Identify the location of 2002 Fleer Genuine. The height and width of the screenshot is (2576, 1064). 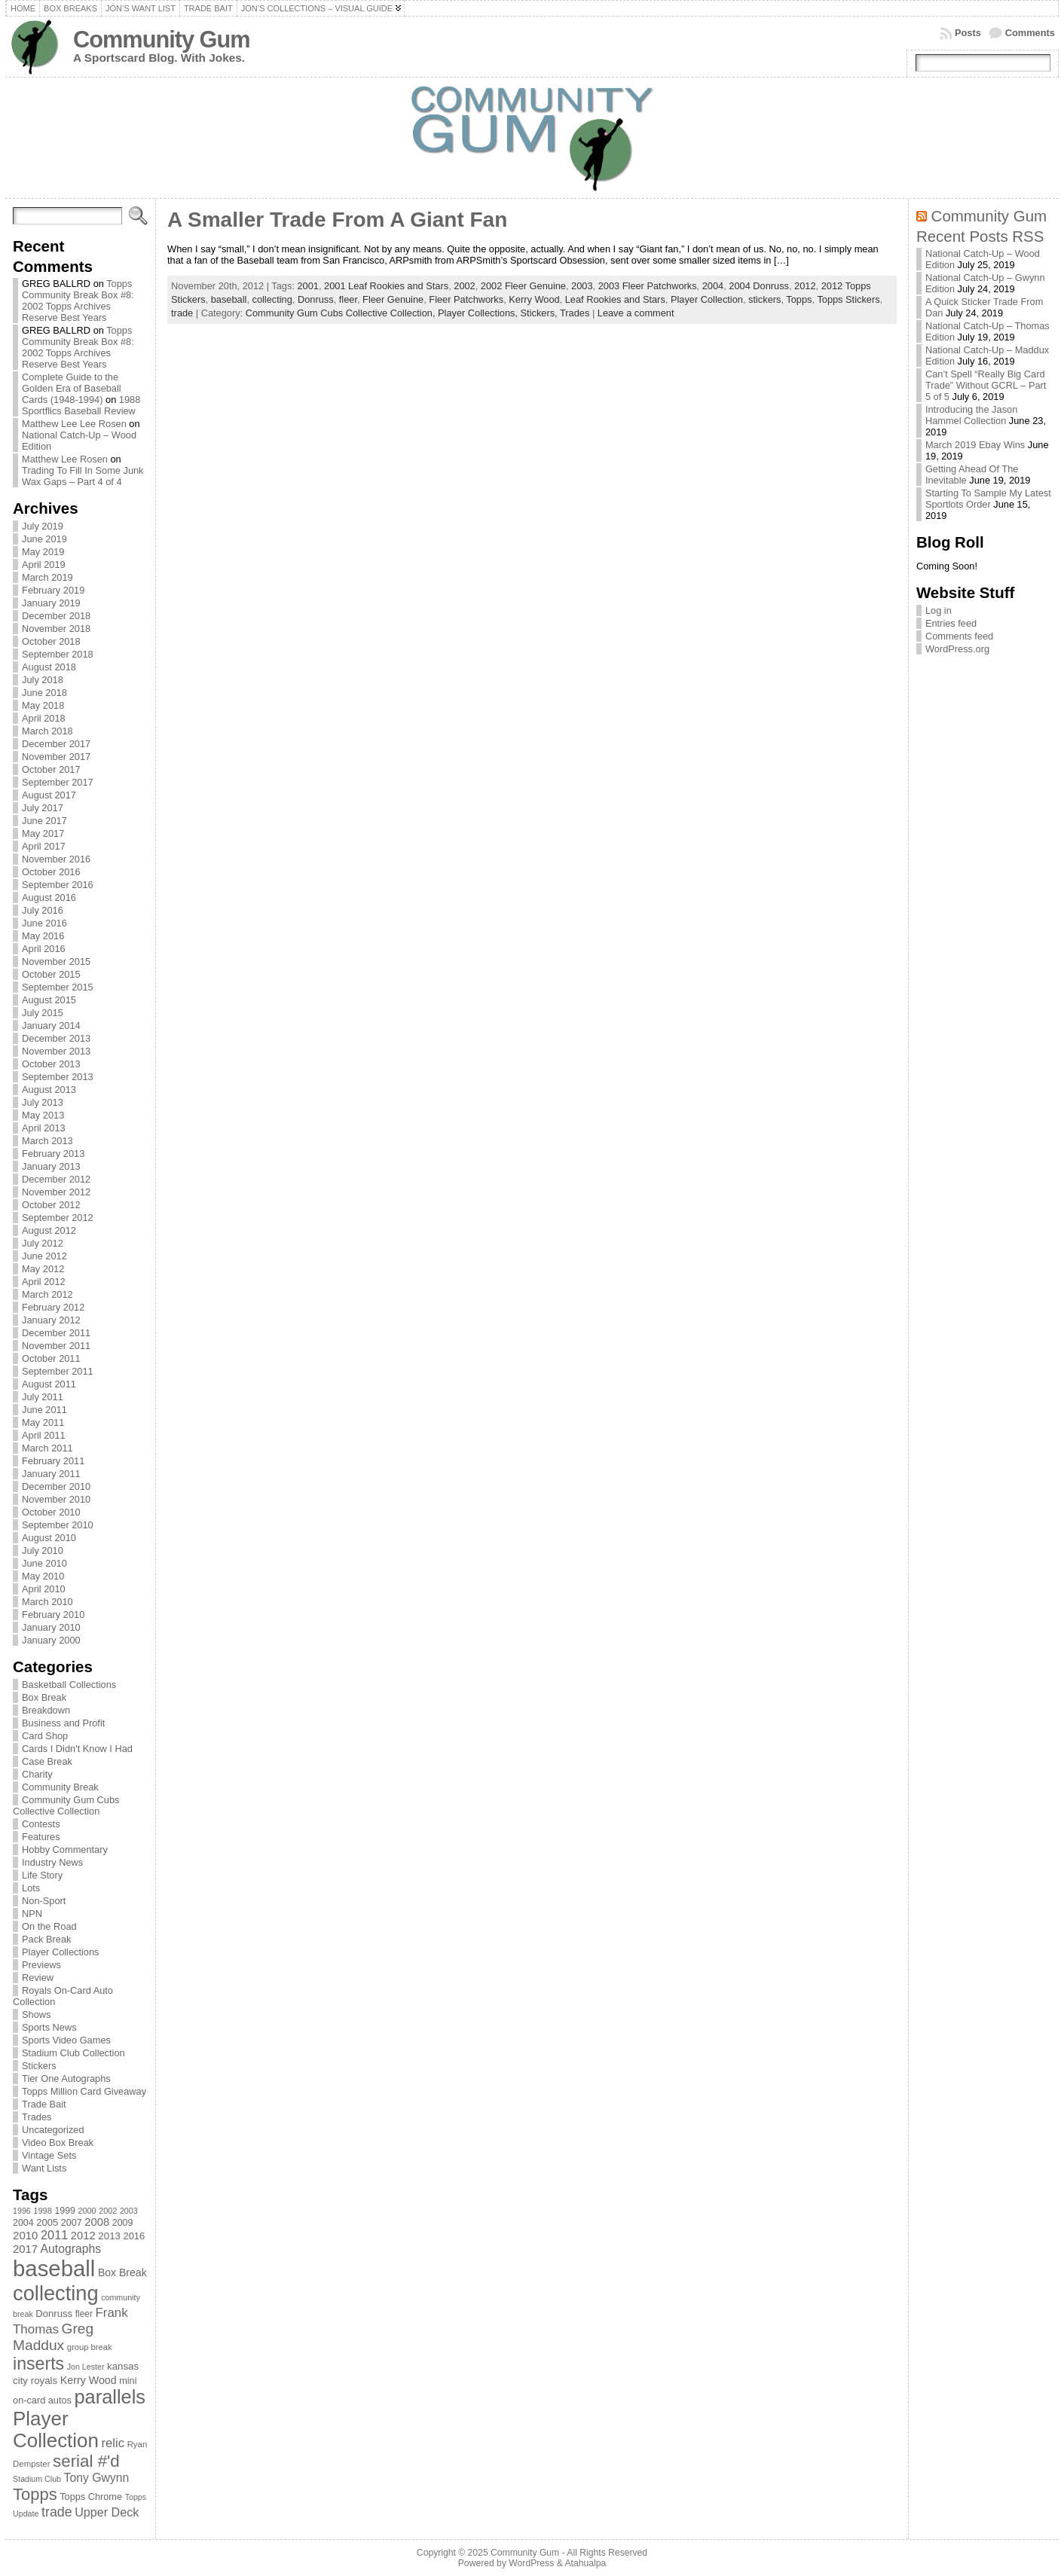
(523, 285).